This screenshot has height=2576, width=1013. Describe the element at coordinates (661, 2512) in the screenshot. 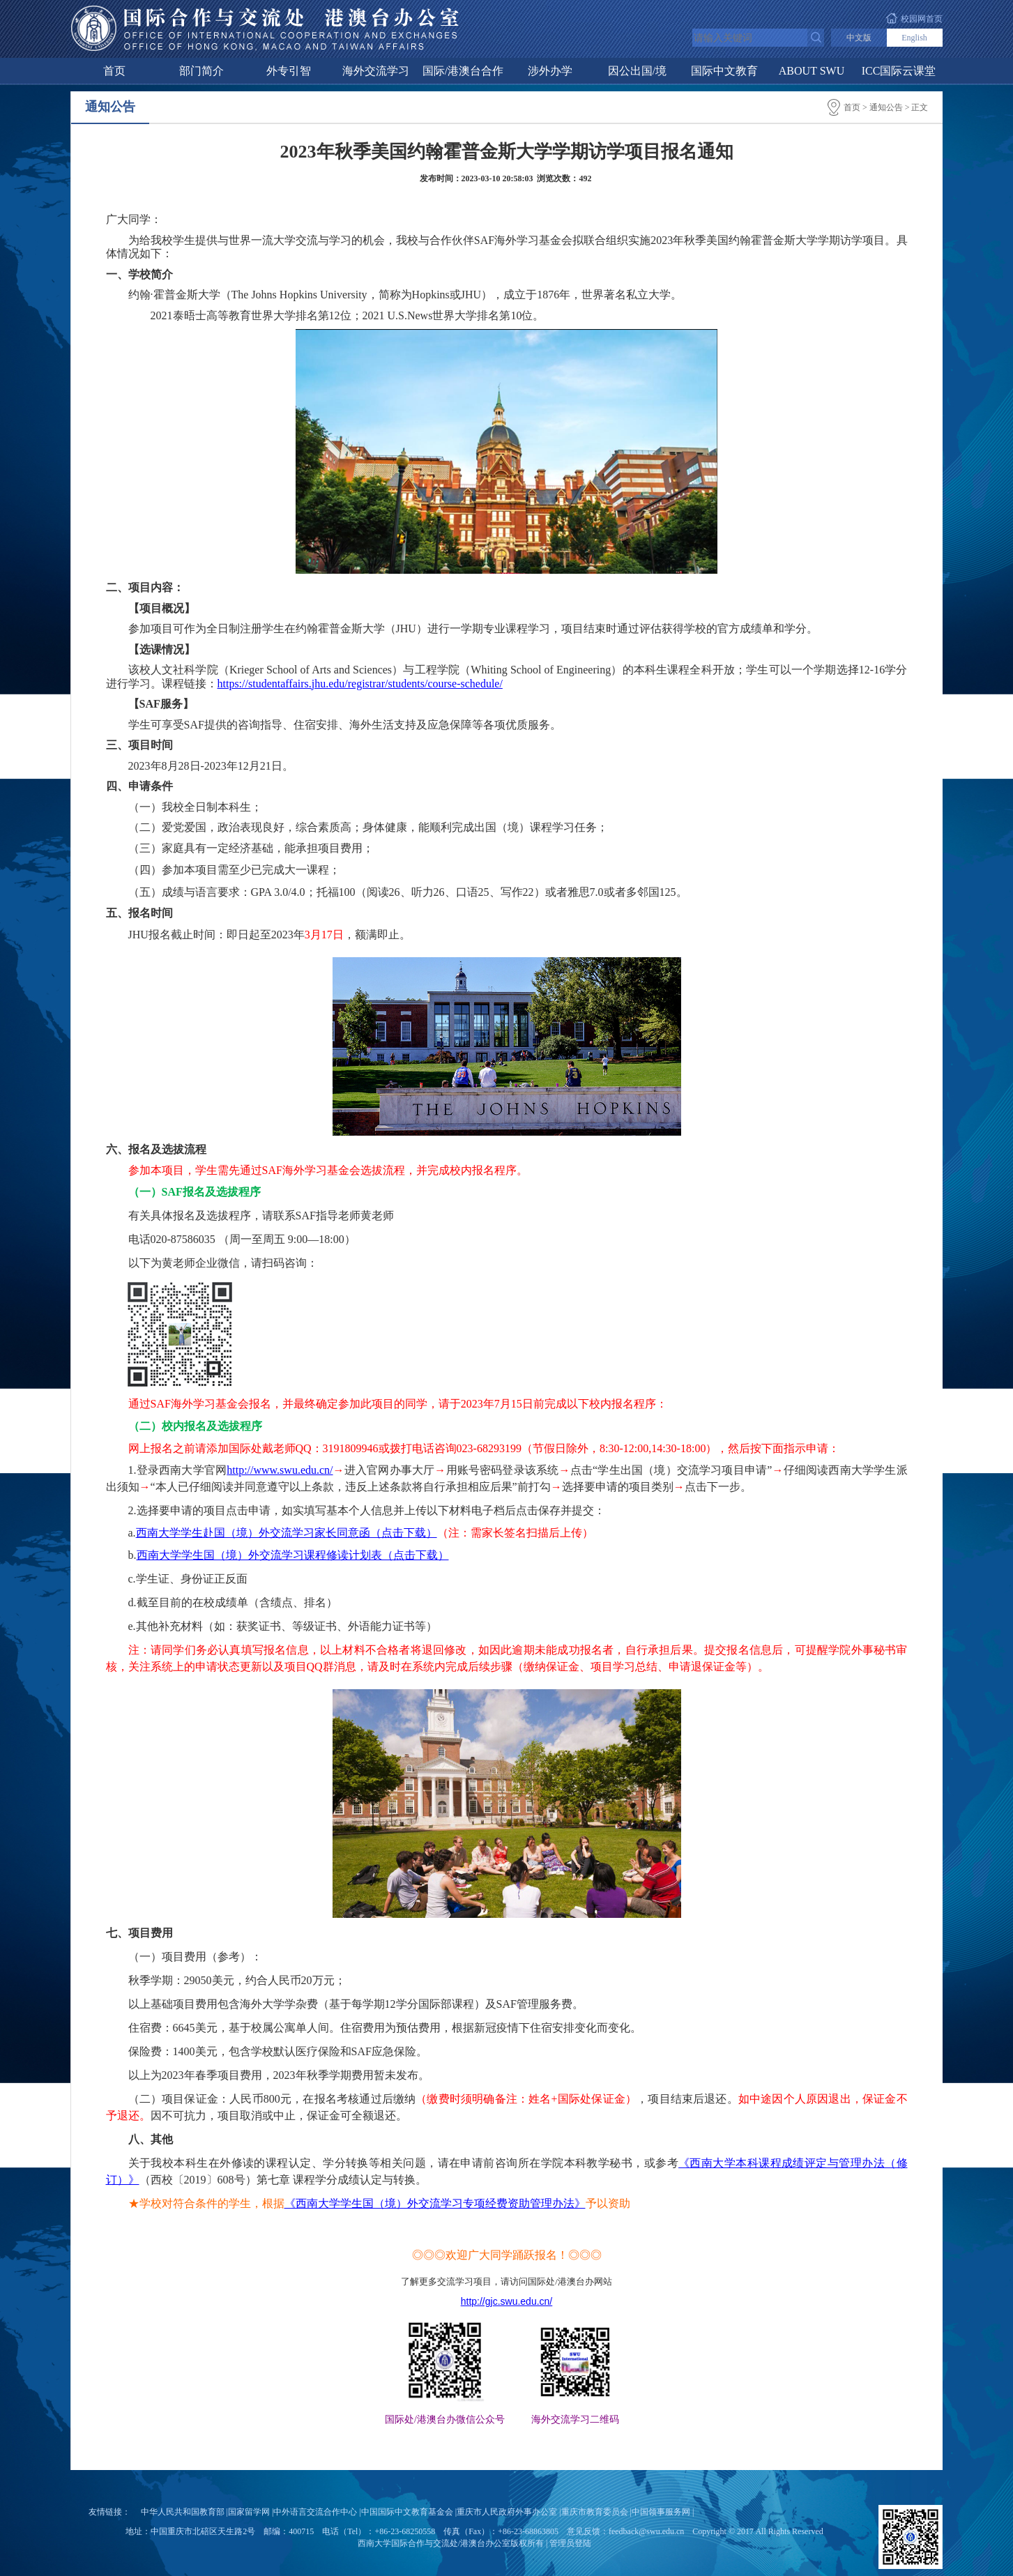

I see `中国领事服务网` at that location.